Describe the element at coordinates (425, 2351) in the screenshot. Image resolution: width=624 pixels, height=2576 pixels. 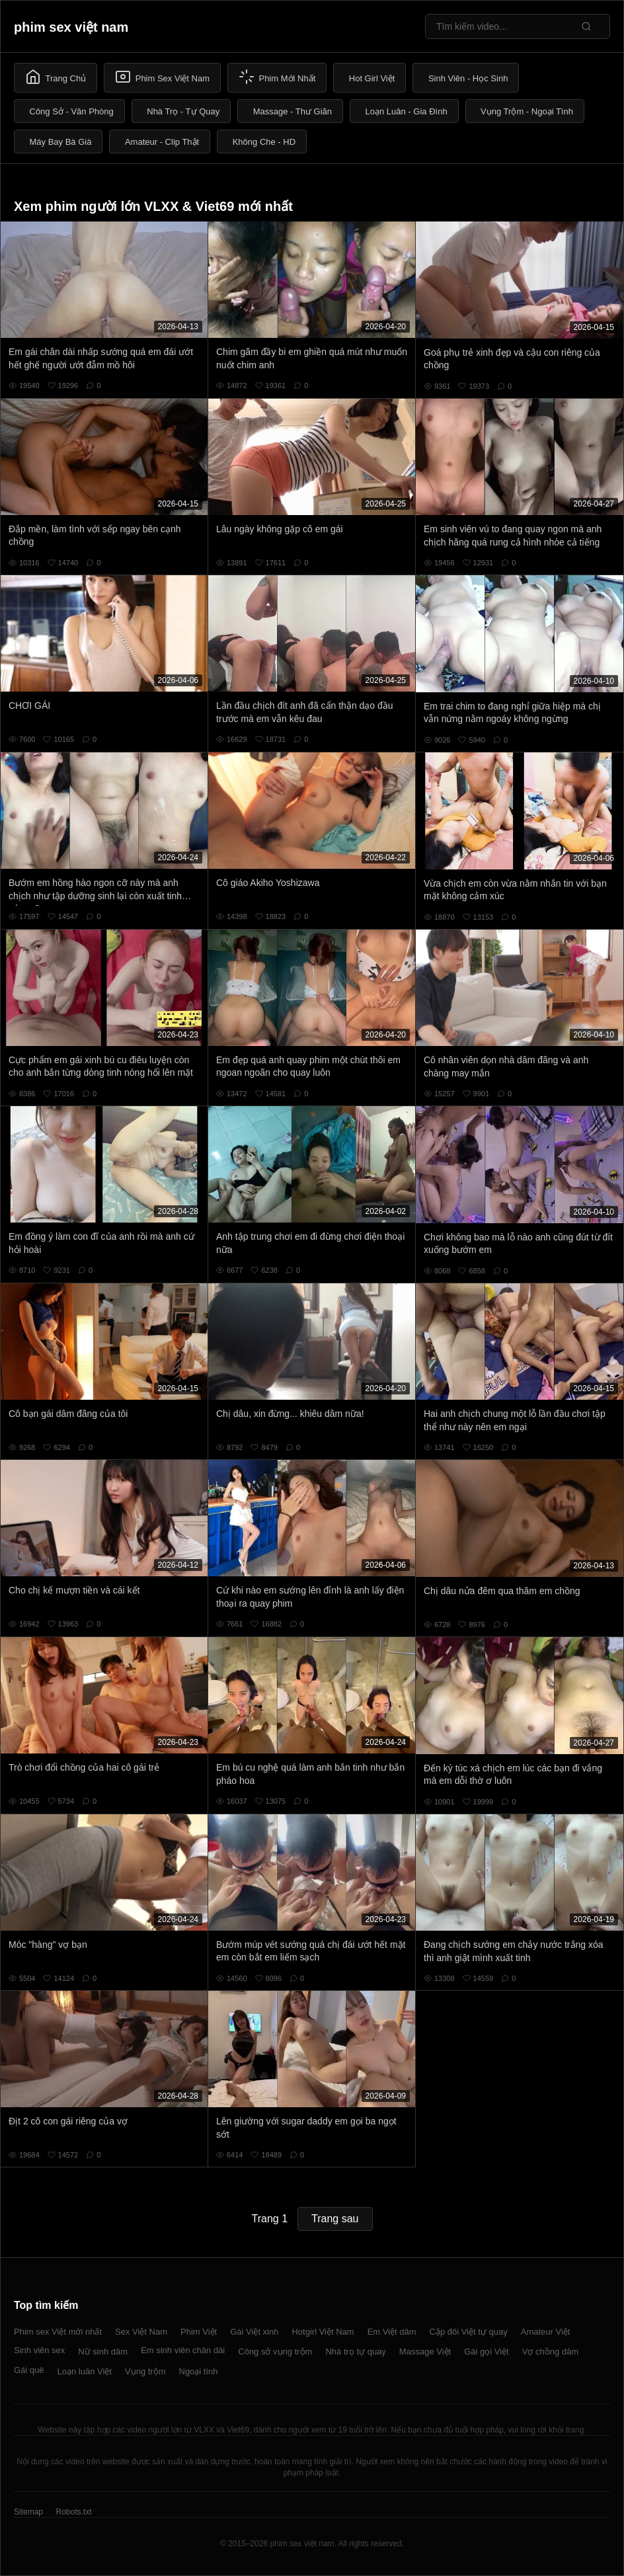
I see `Massage Việt` at that location.